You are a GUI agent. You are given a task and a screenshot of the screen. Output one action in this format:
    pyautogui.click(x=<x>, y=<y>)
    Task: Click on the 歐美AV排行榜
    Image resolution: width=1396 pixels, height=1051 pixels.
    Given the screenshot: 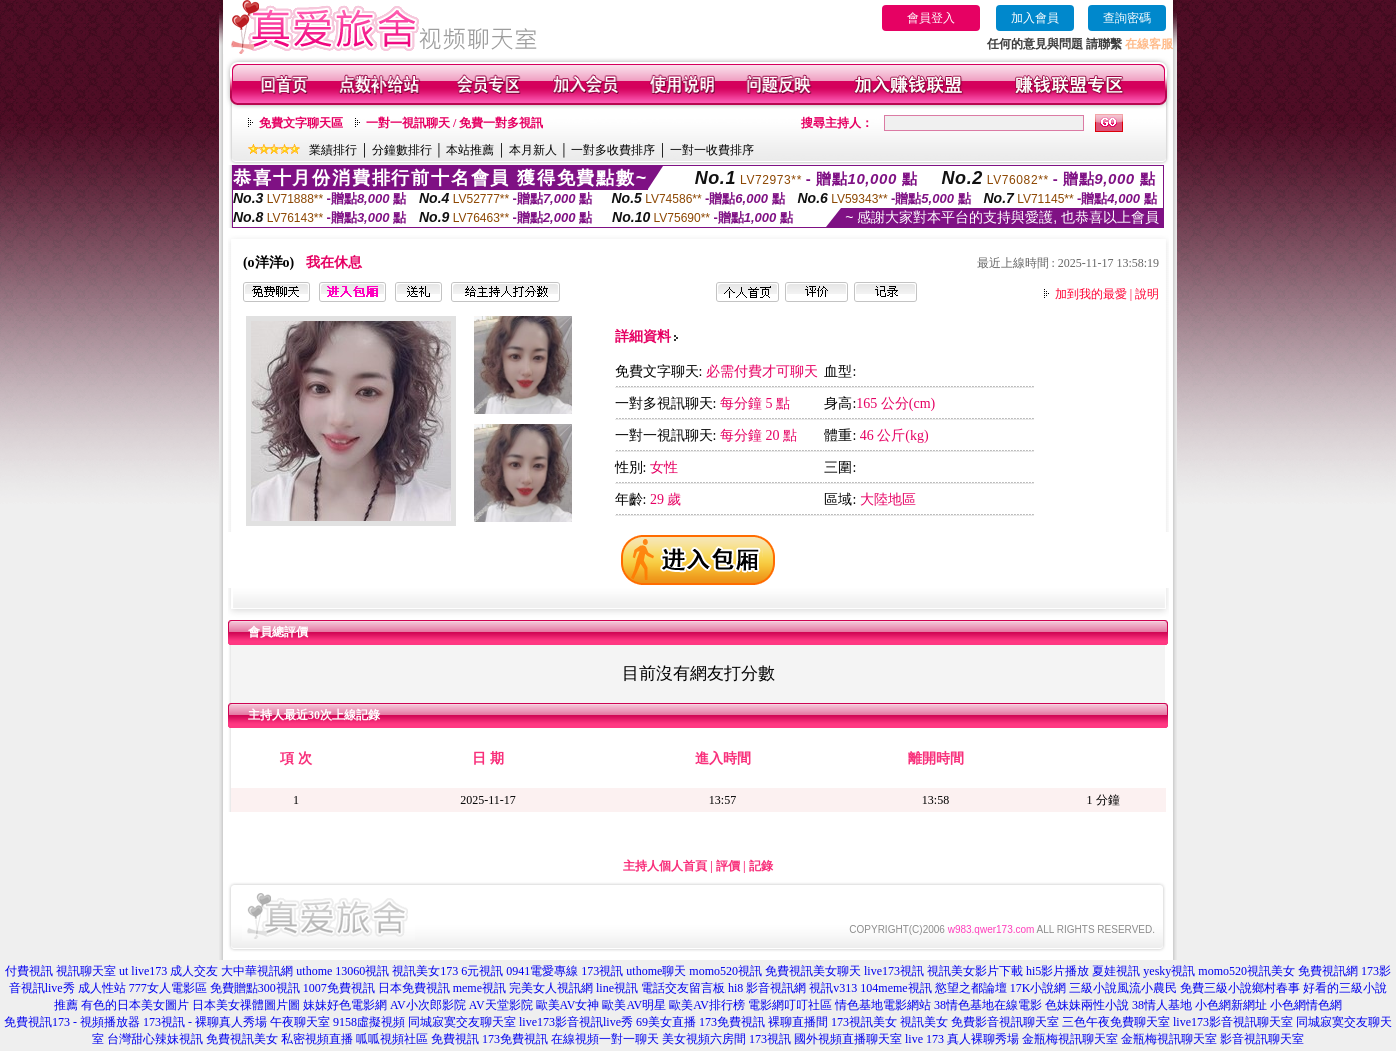 What is the action you would take?
    pyautogui.click(x=707, y=1005)
    